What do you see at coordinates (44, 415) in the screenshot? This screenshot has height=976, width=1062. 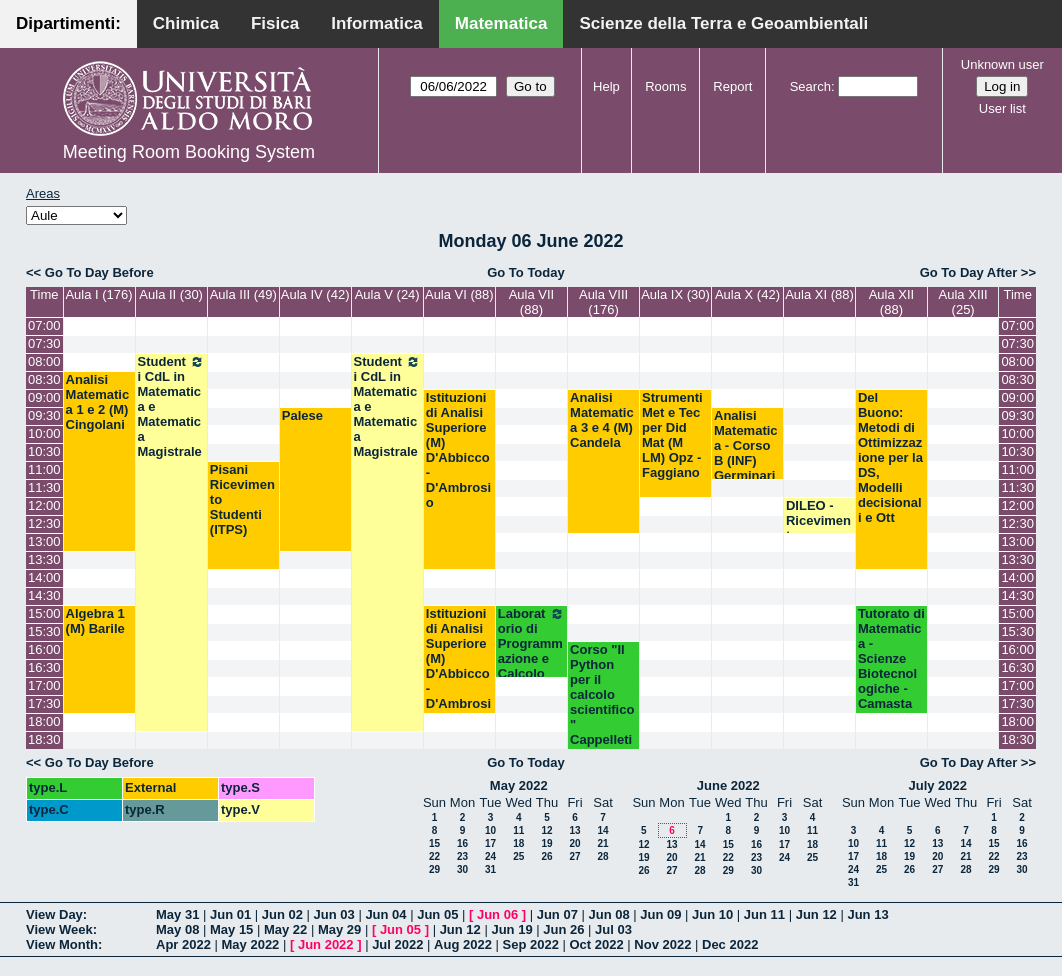 I see `09:30` at bounding box center [44, 415].